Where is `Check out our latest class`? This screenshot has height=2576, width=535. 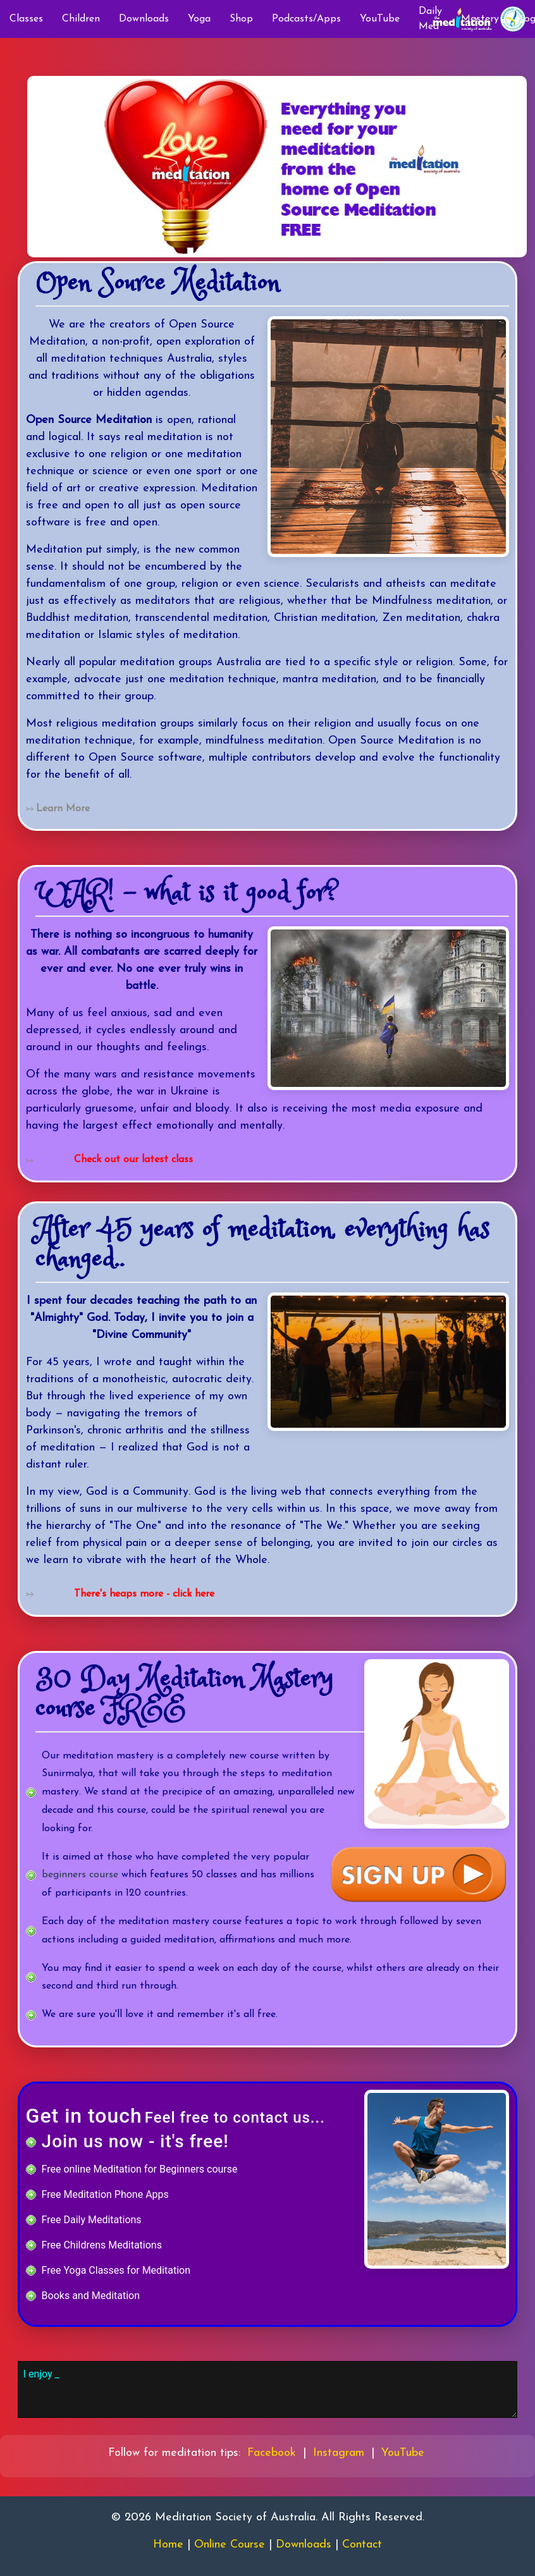 Check out our latest class is located at coordinates (133, 1160).